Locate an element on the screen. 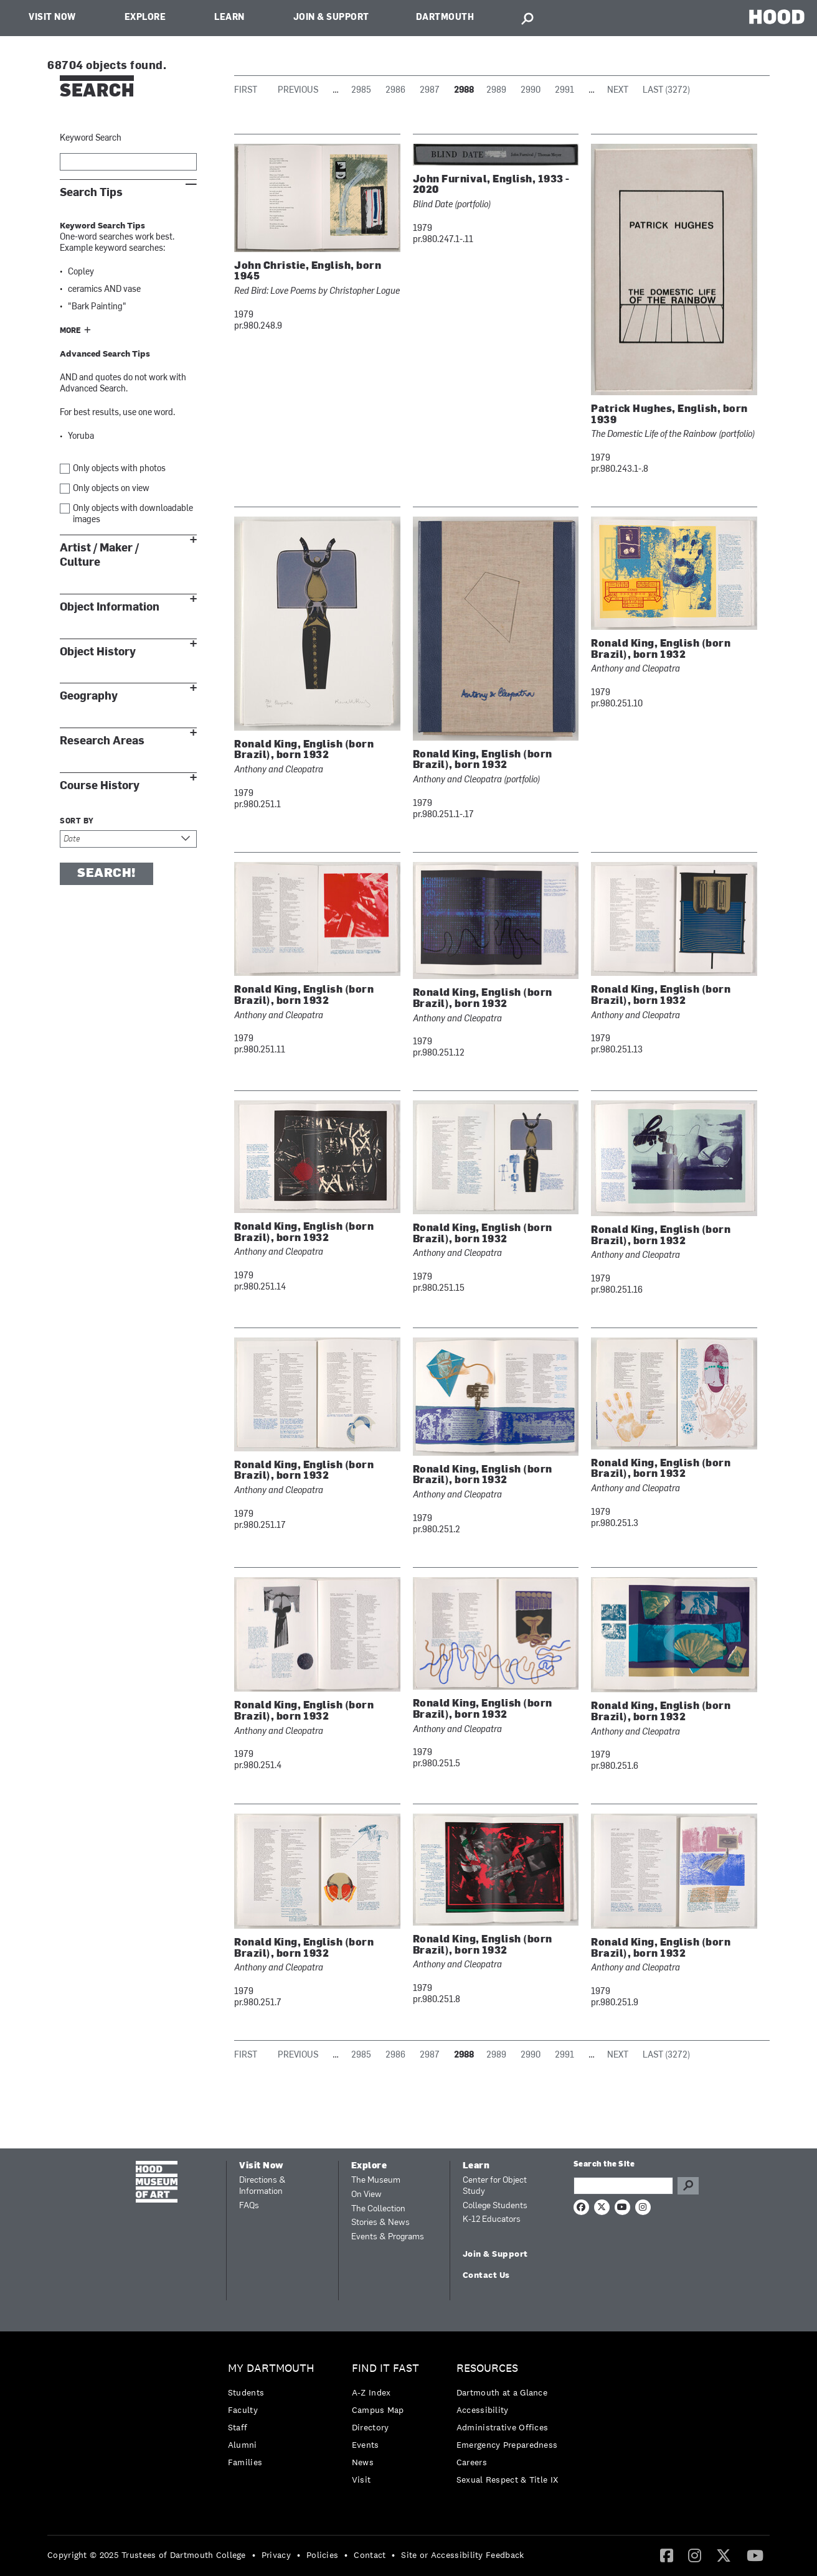 Image resolution: width=817 pixels, height=2576 pixels. Alumni is located at coordinates (242, 2444).